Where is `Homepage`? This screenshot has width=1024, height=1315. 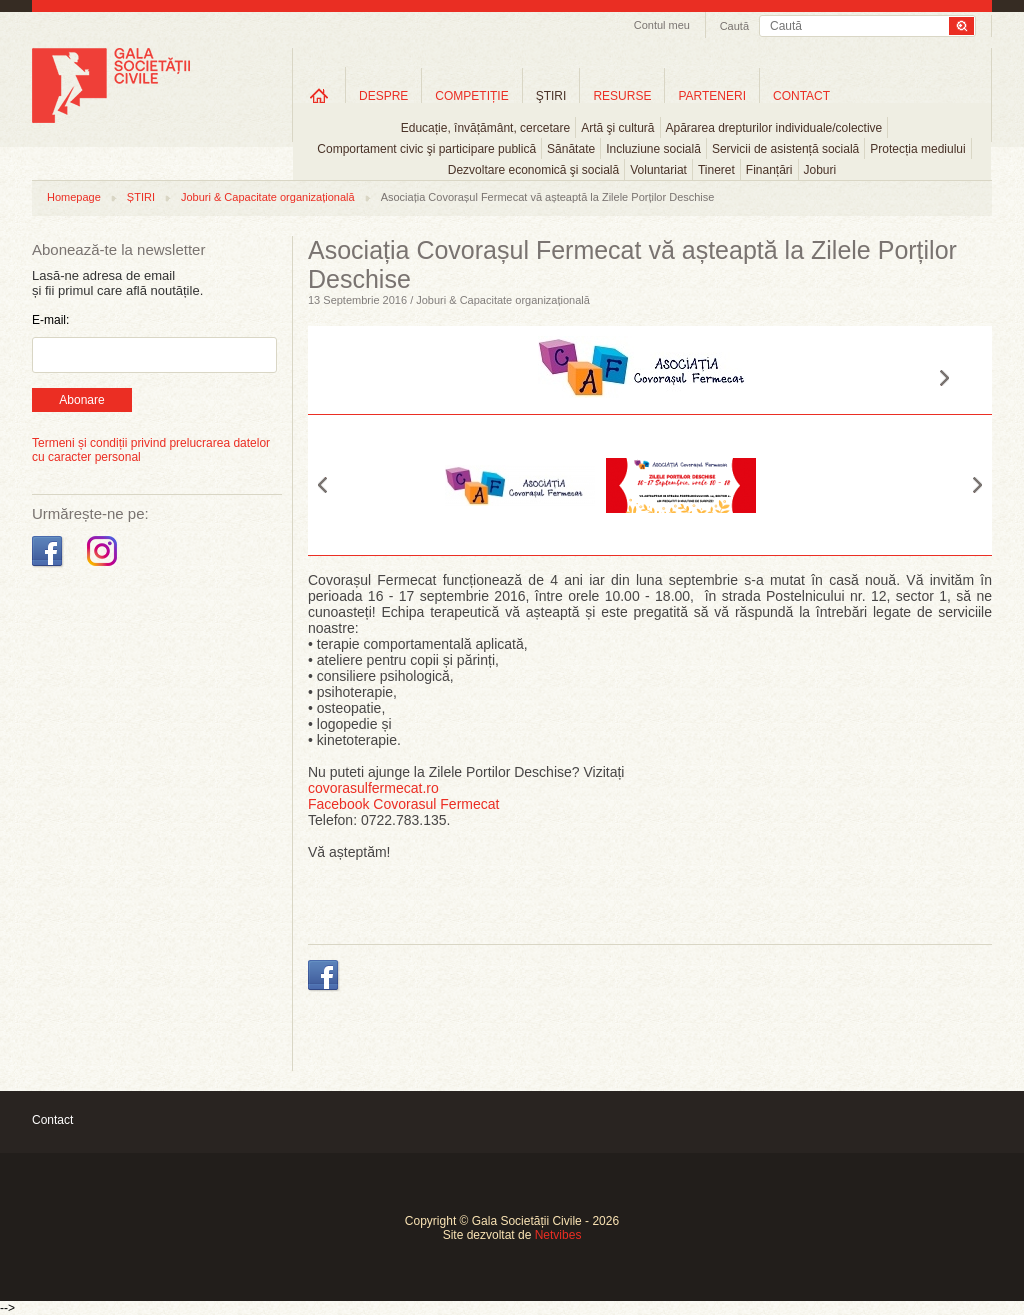 Homepage is located at coordinates (74, 197).